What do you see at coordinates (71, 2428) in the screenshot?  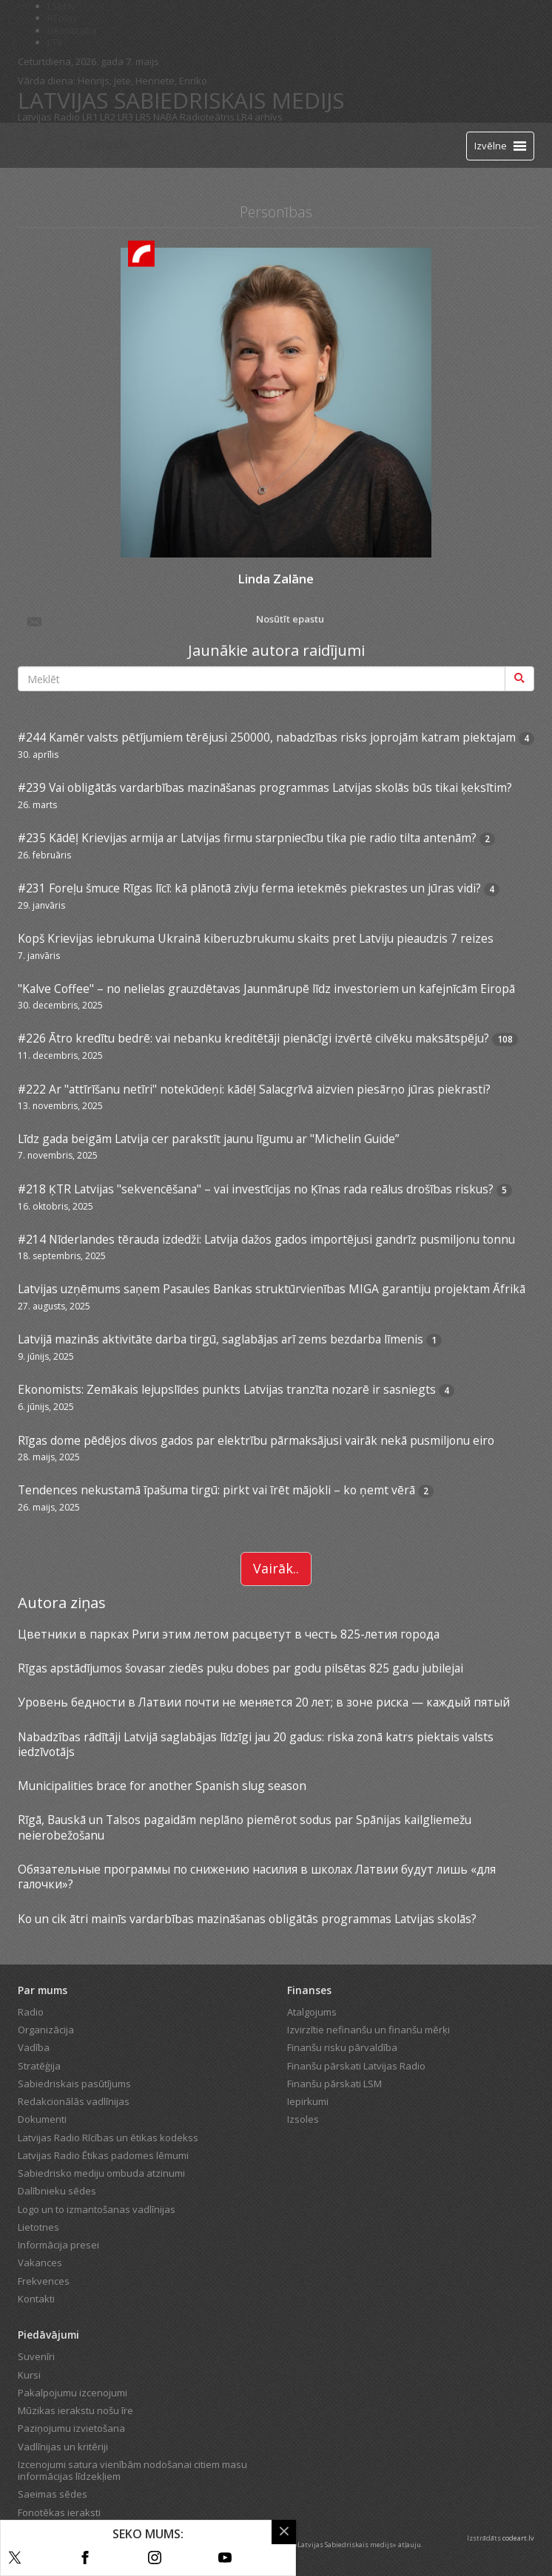 I see `Paziņojumu izvietošana` at bounding box center [71, 2428].